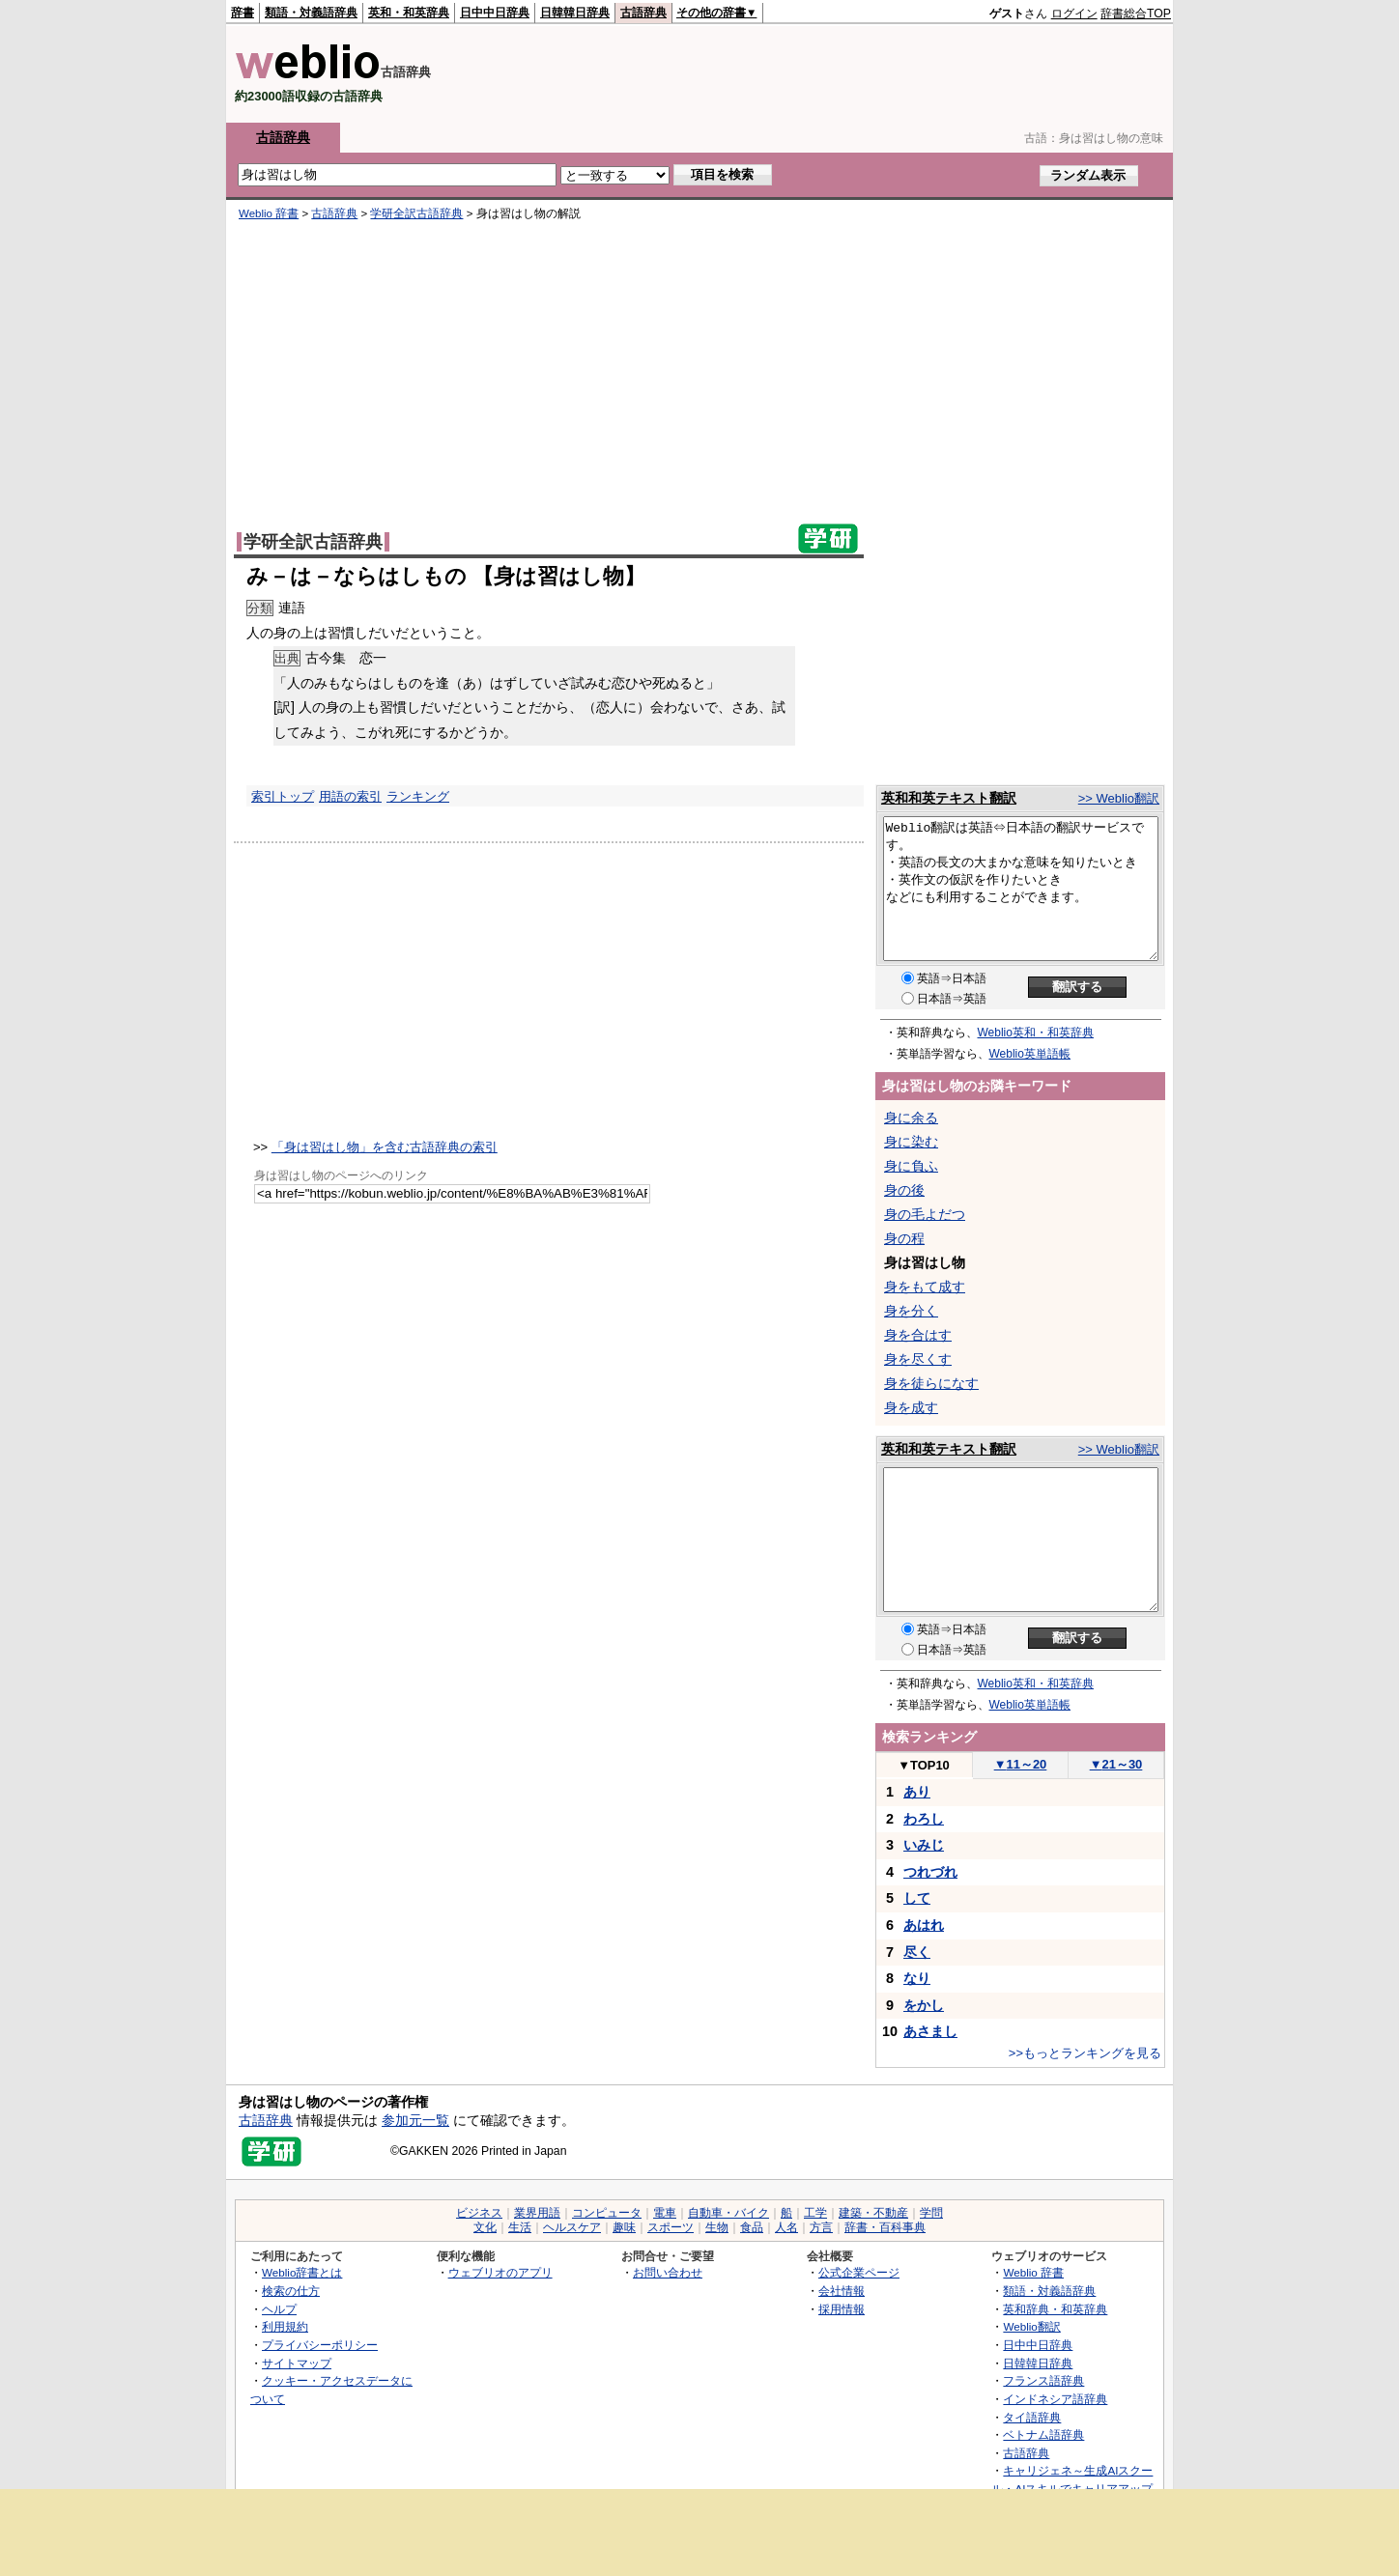 Image resolution: width=1399 pixels, height=2576 pixels. I want to click on 身の程, so click(904, 1238).